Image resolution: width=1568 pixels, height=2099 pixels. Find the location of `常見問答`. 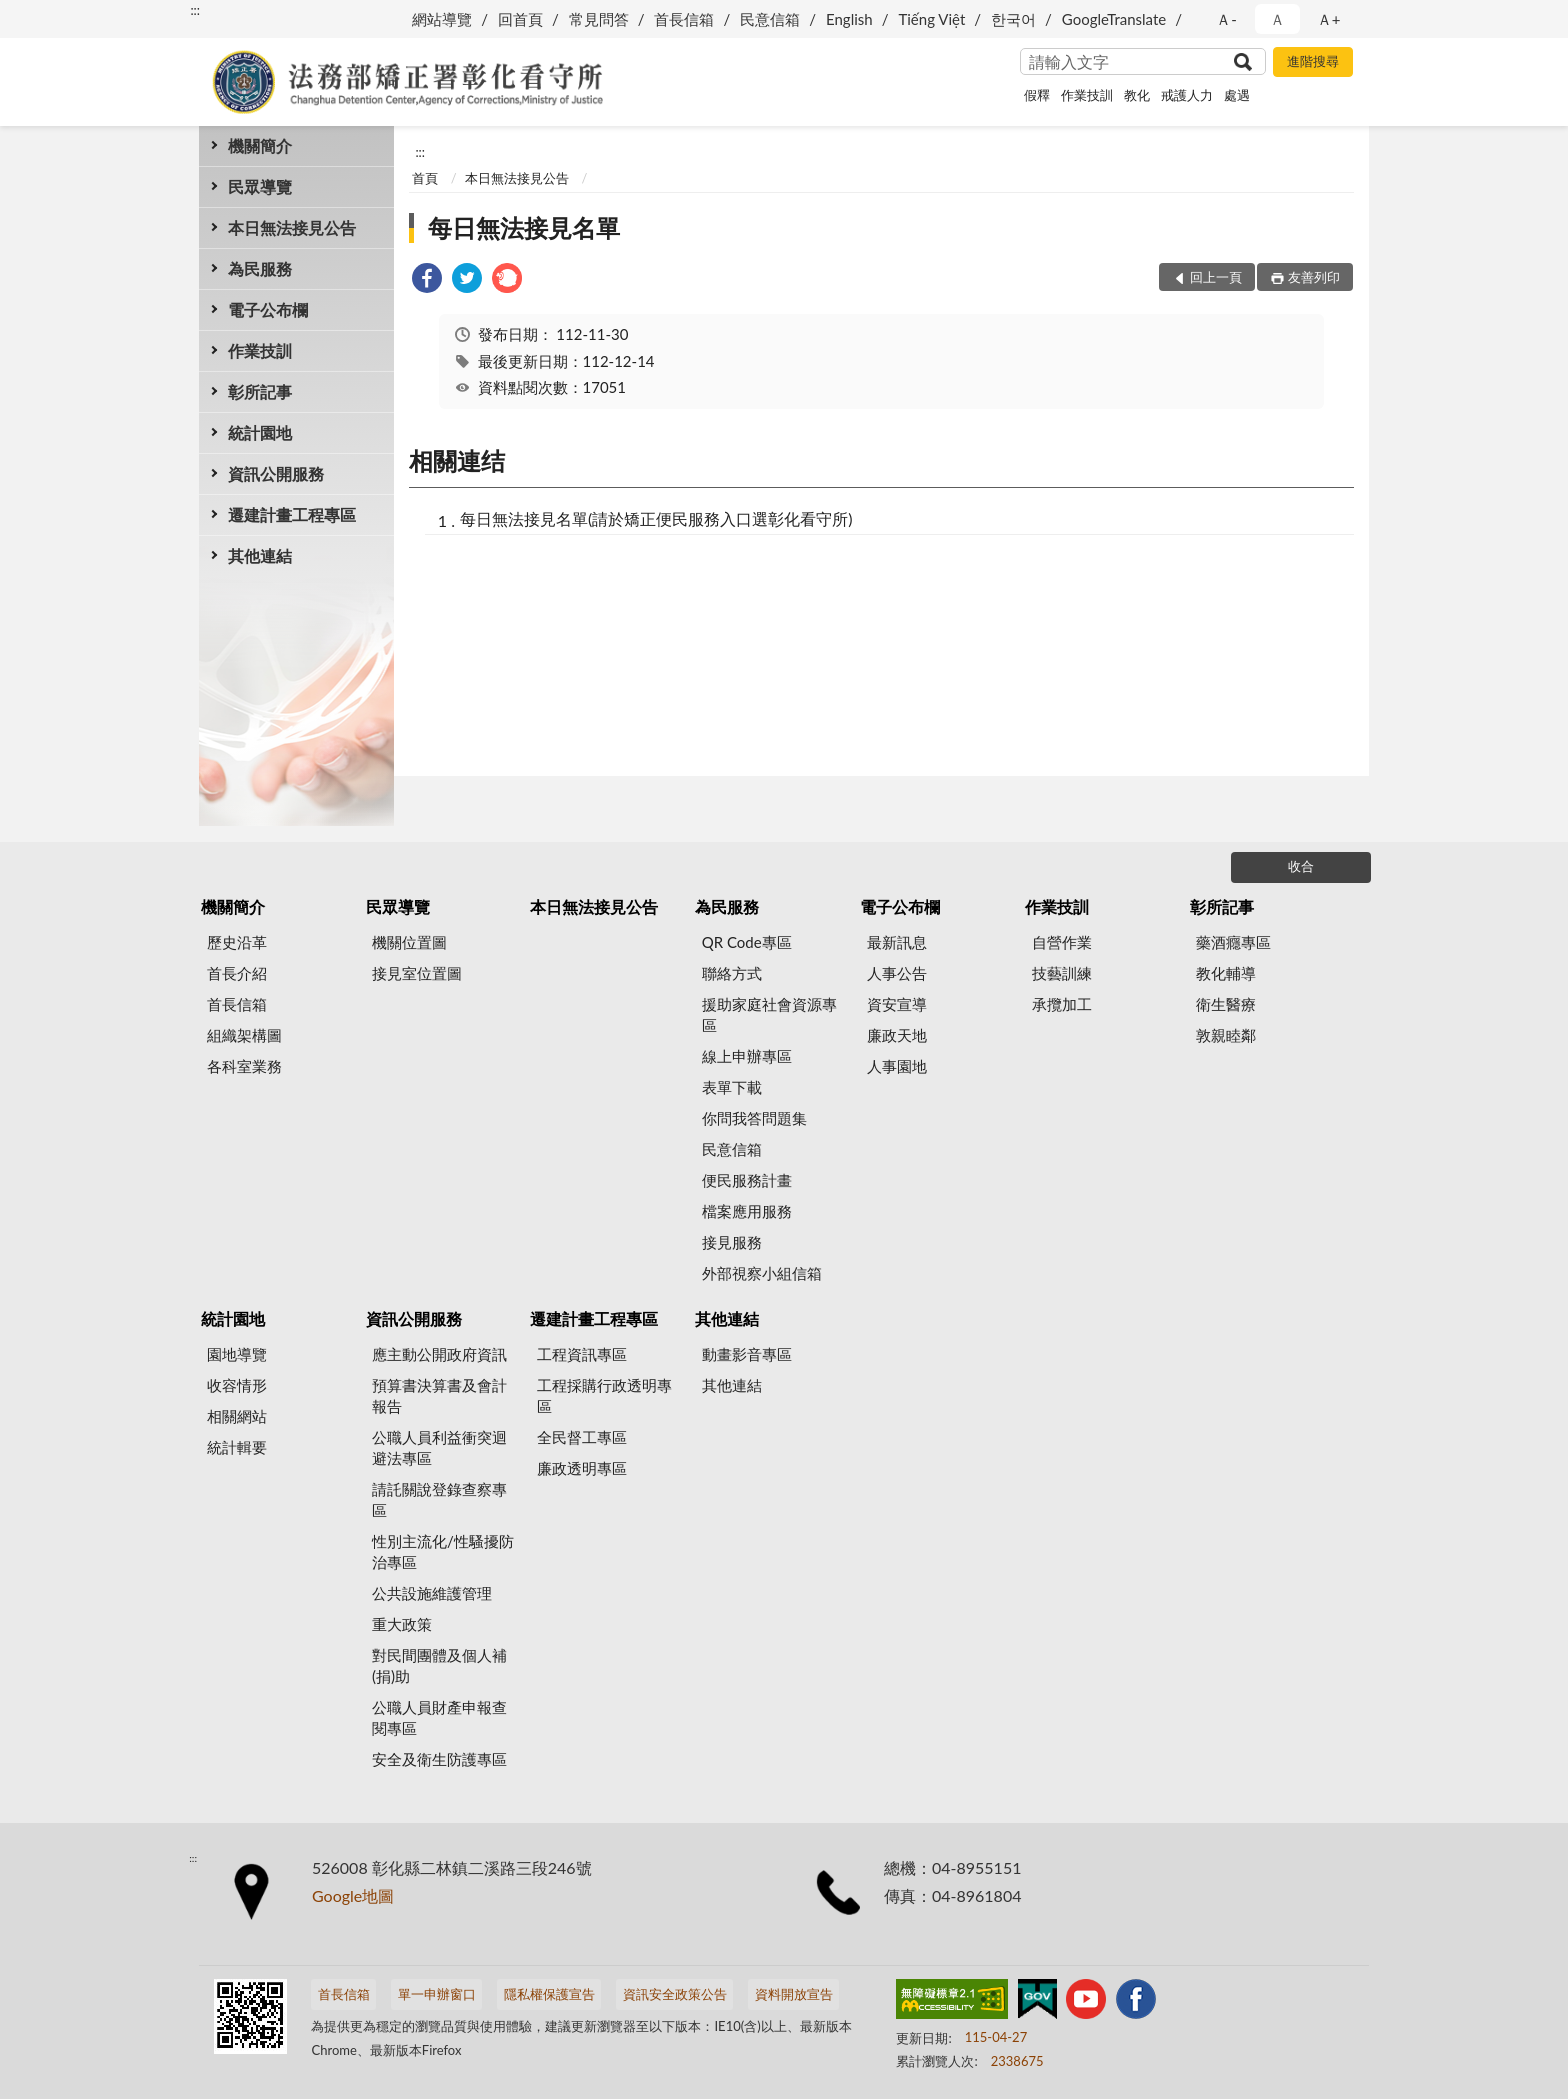

常見問答 is located at coordinates (599, 19).